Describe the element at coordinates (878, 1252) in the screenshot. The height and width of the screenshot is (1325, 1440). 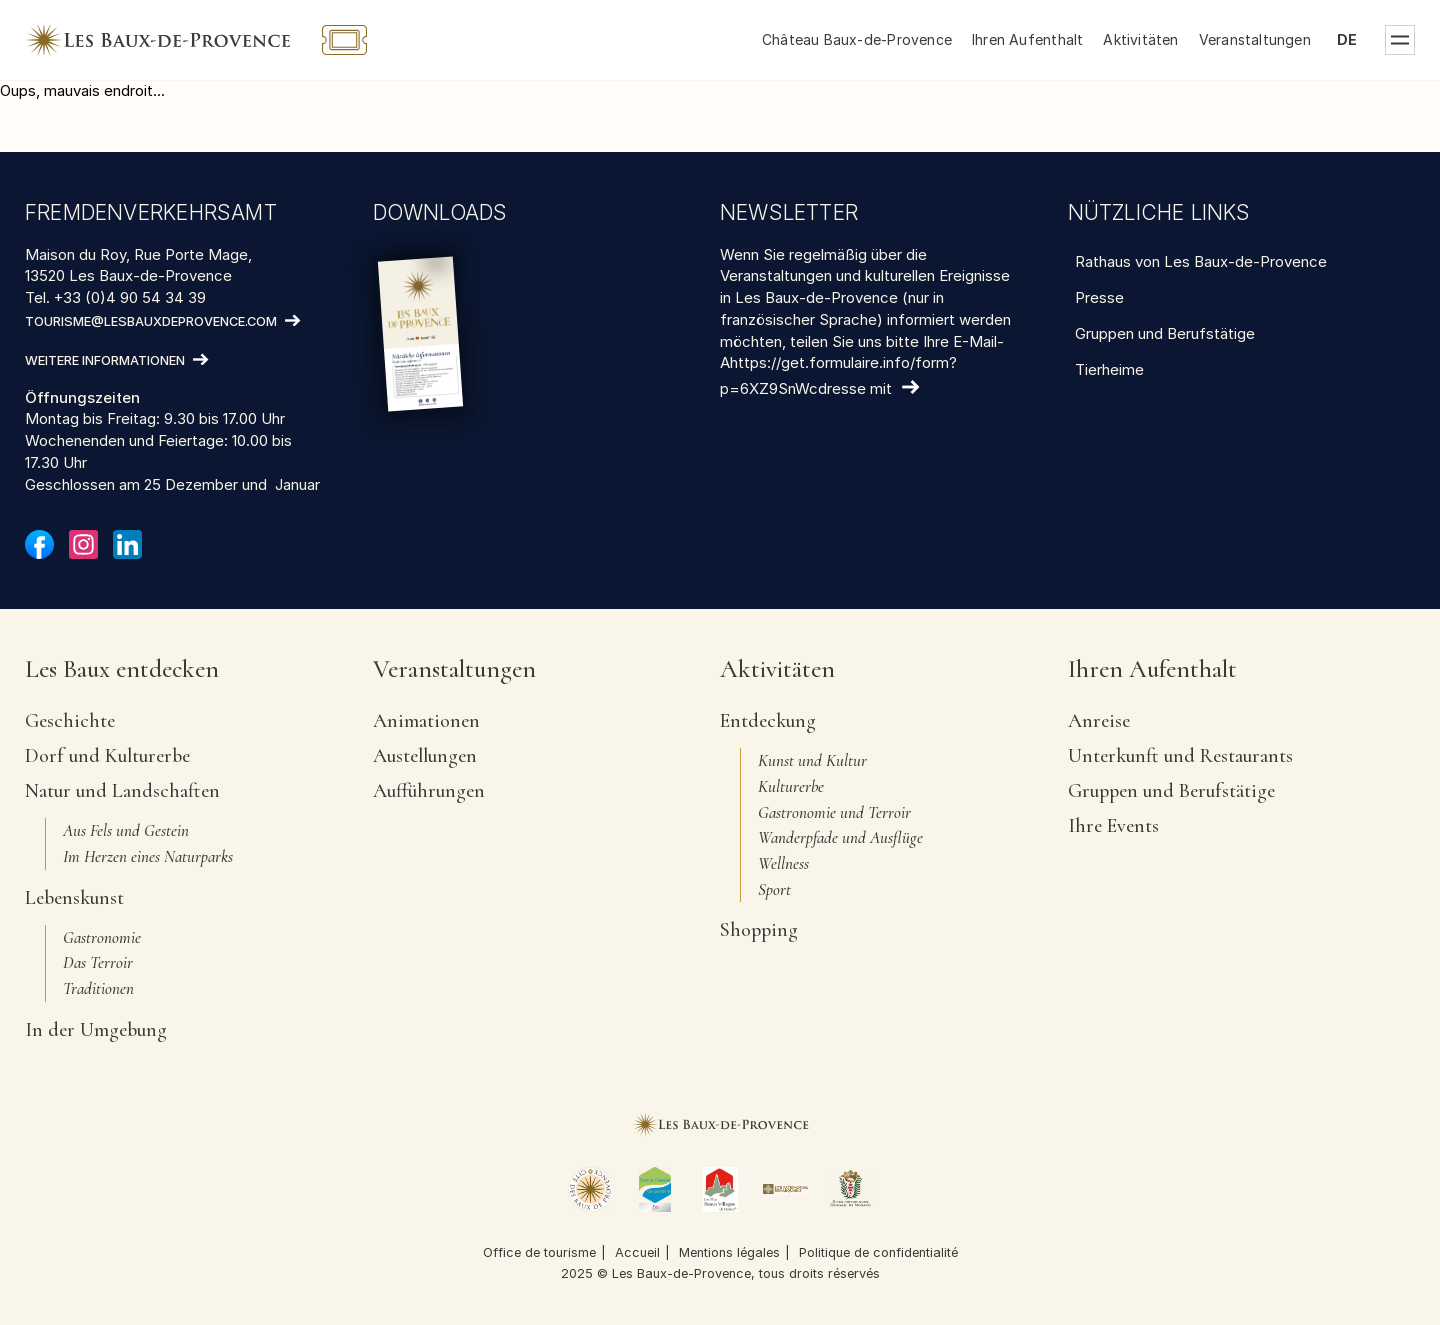
I see `Politique de confidentialité` at that location.